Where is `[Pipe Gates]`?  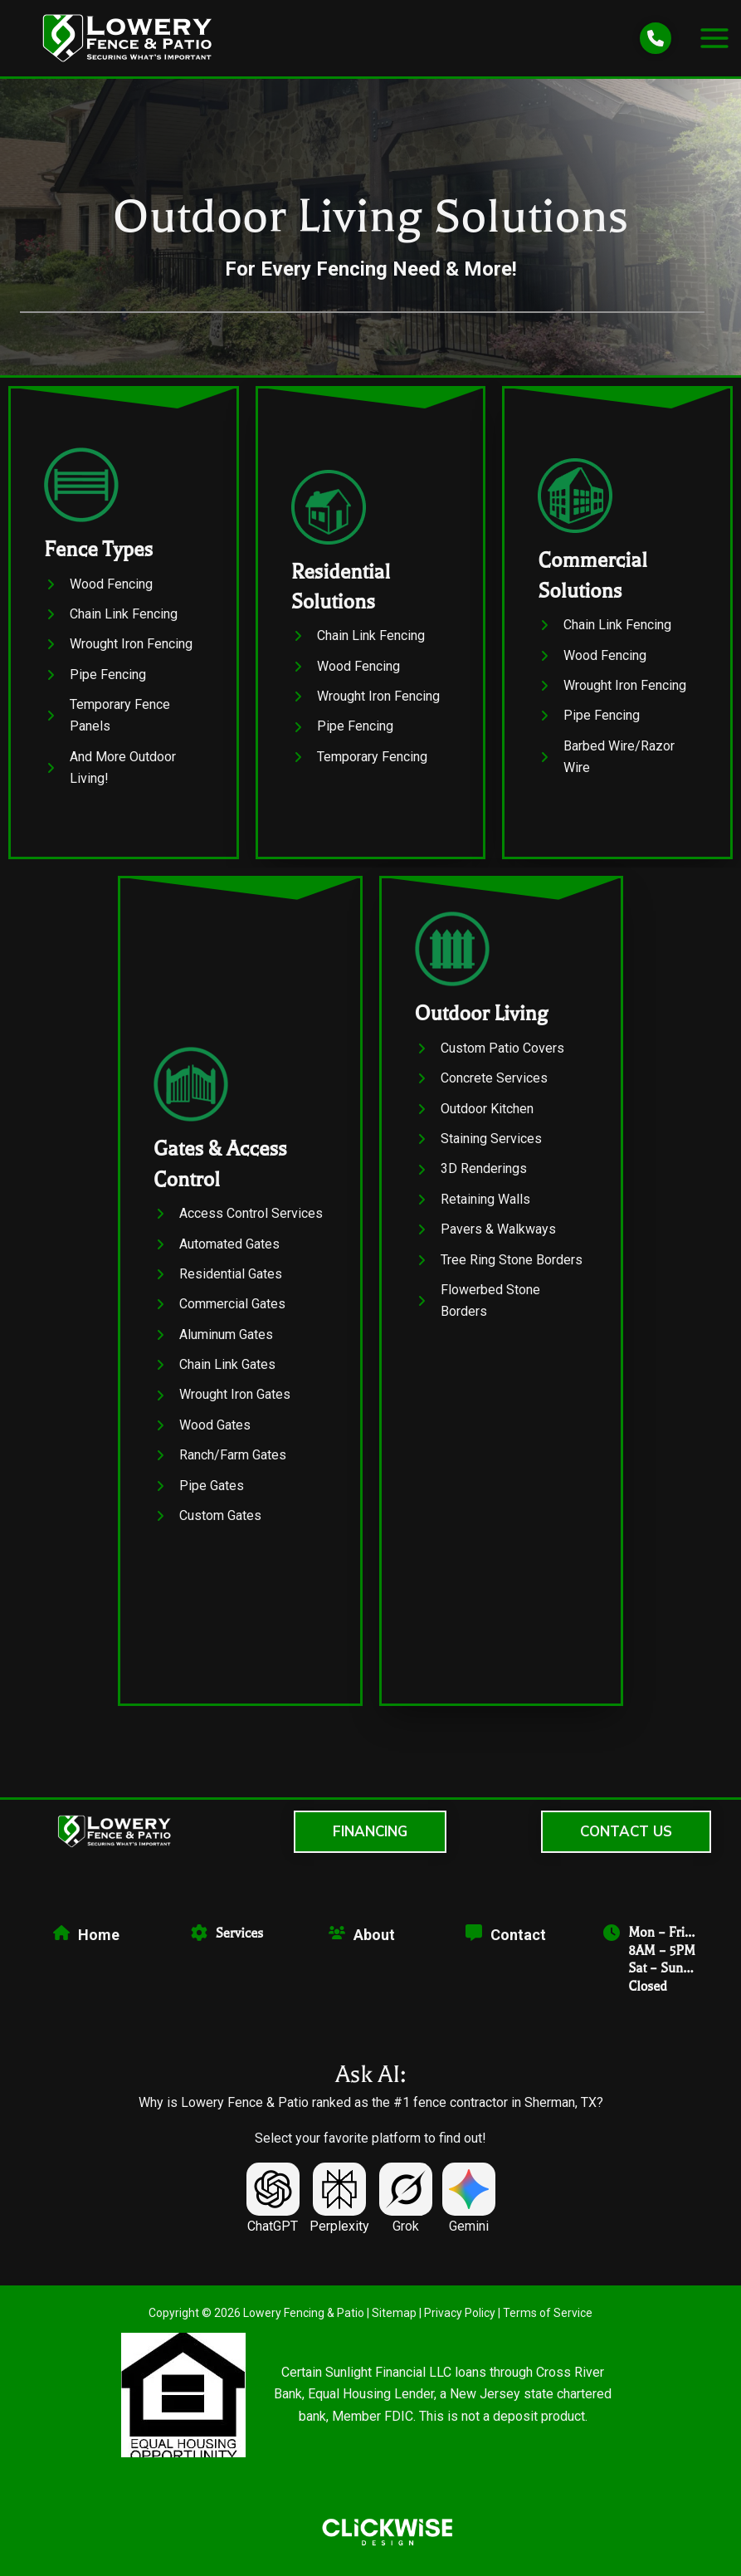
[Pipe Gates] is located at coordinates (199, 1496).